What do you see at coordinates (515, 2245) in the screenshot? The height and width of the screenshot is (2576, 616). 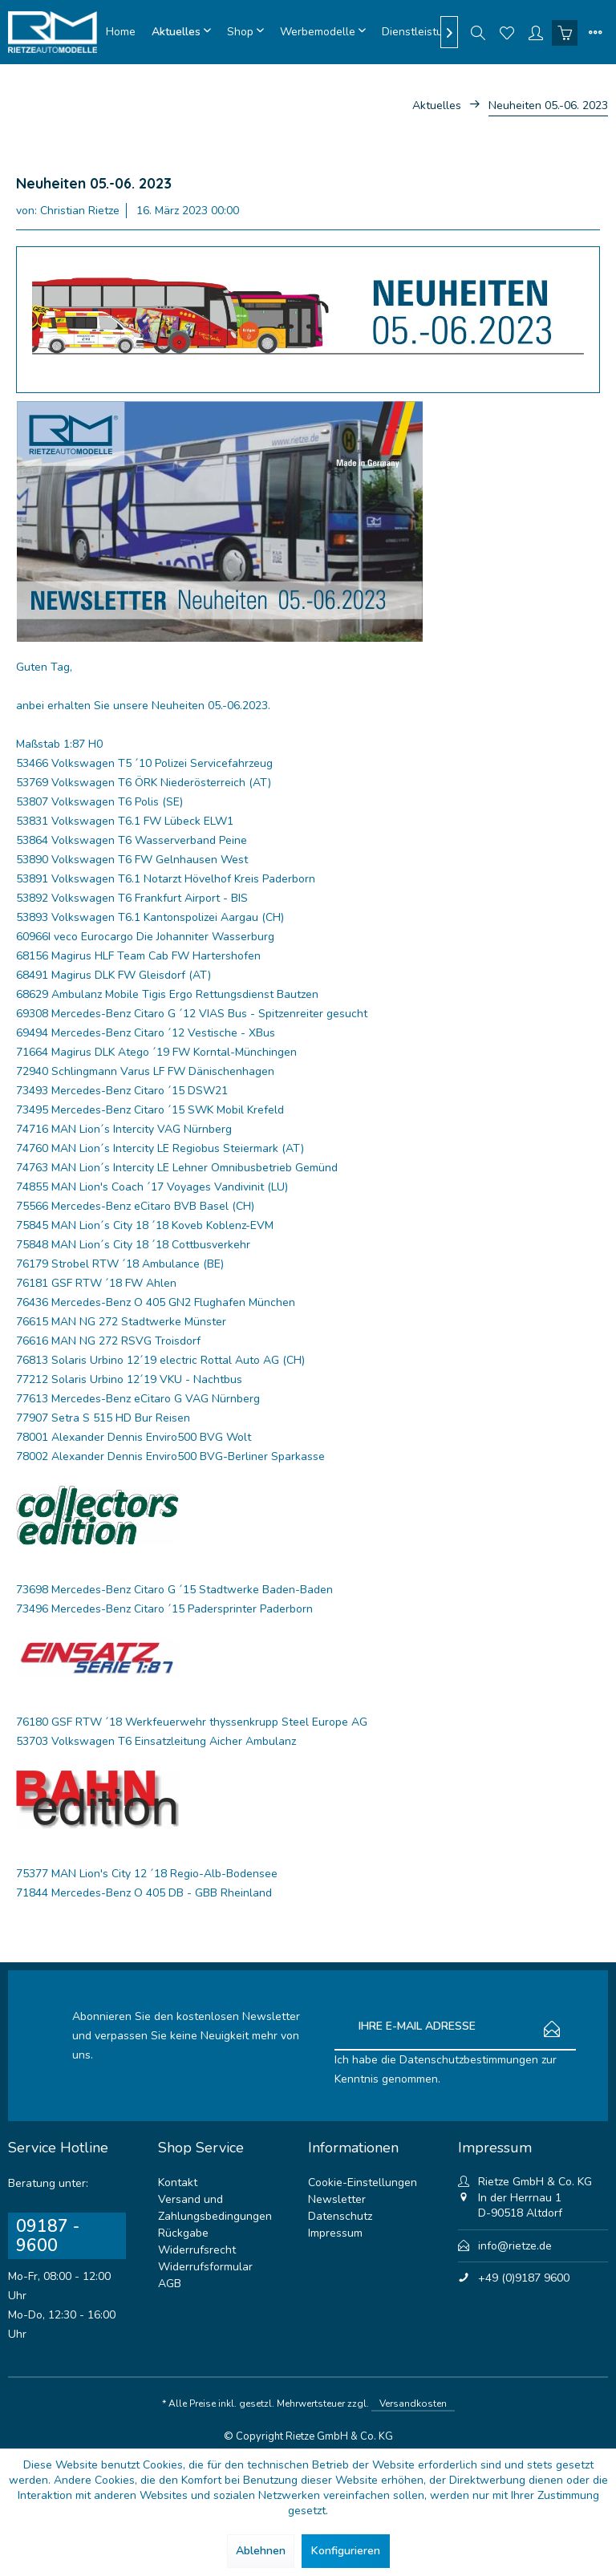 I see `info@rietze.de` at bounding box center [515, 2245].